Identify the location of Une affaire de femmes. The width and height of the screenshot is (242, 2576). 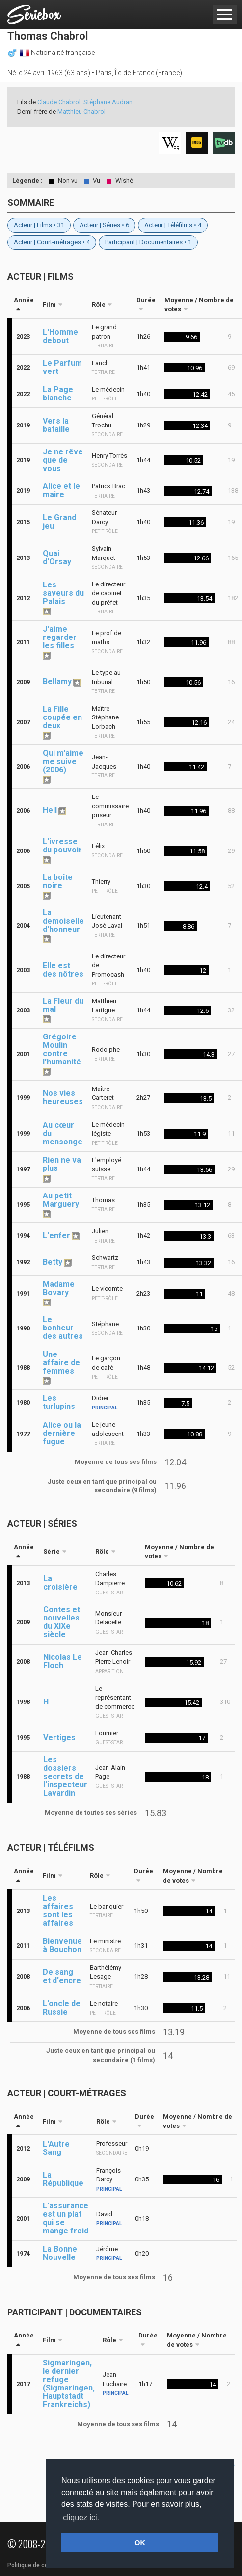
(61, 1362).